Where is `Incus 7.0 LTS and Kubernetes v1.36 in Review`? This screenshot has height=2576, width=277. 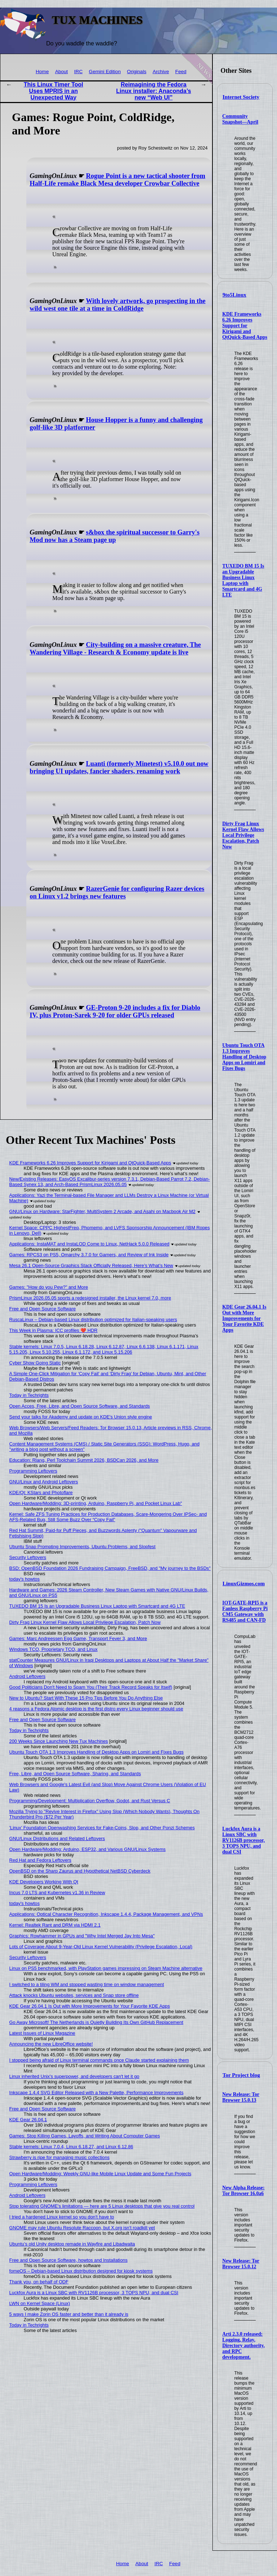
Incus 7.0 LTS and Kubernetes v1.36 in Review is located at coordinates (57, 1892).